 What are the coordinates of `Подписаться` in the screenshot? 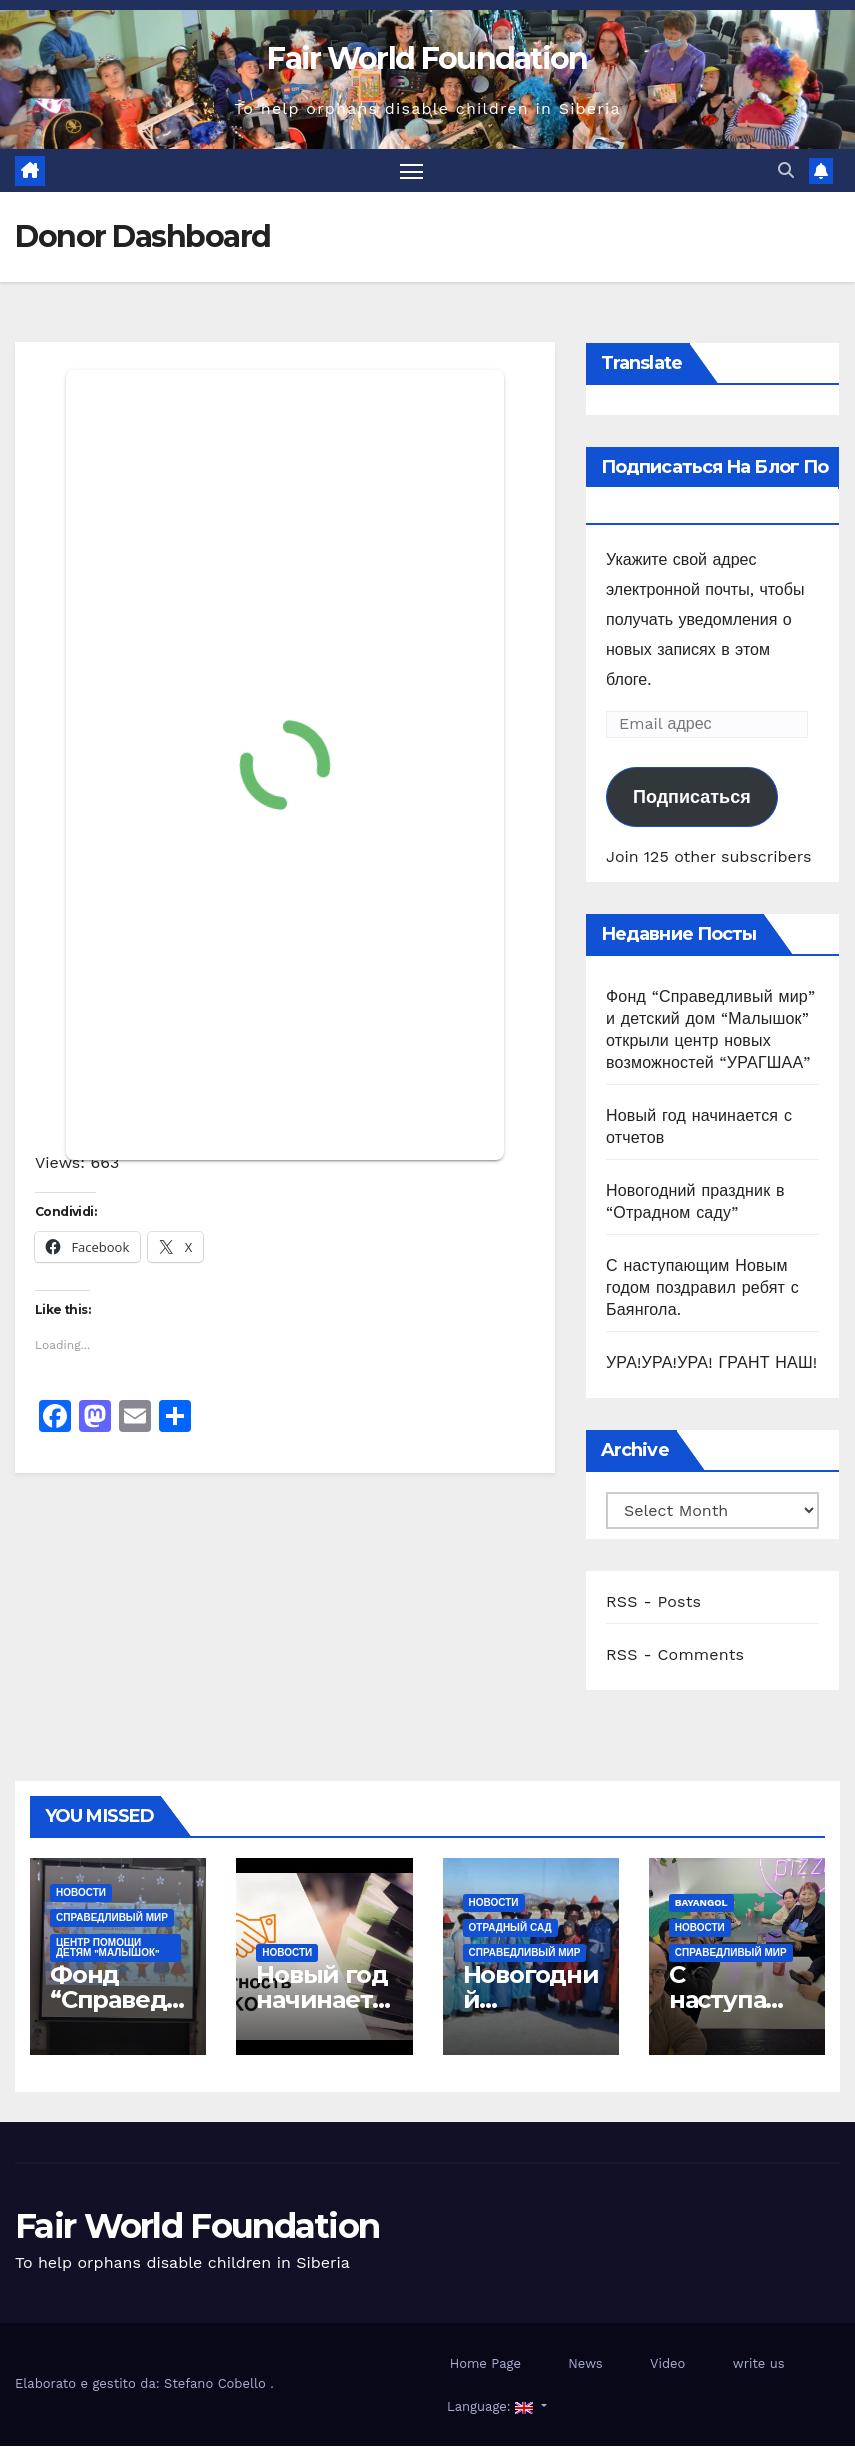 It's located at (692, 799).